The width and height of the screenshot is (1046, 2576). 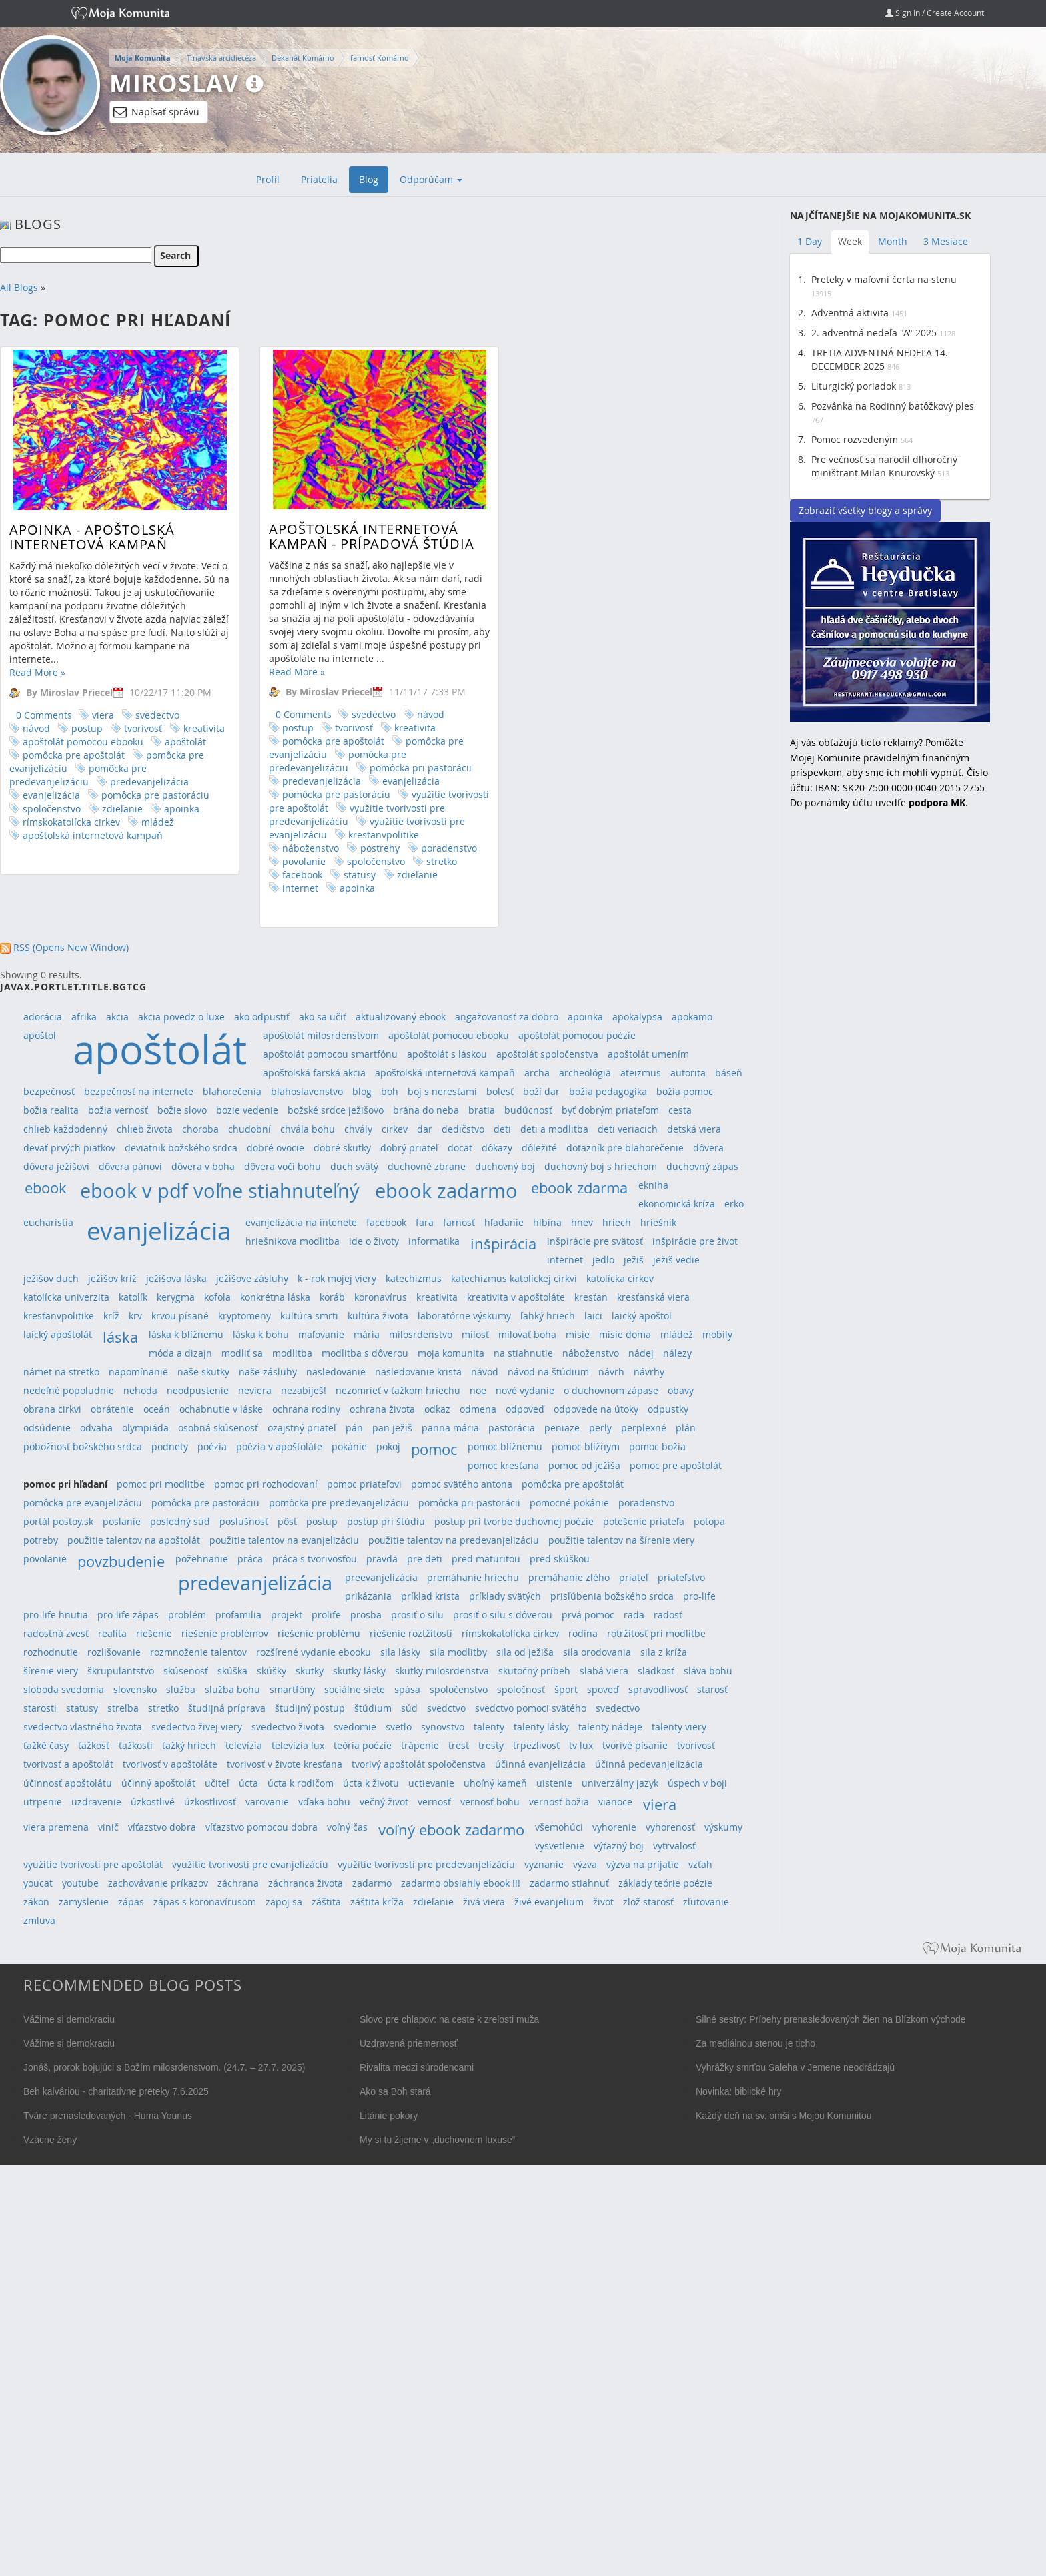 What do you see at coordinates (243, 1745) in the screenshot?
I see `televízia` at bounding box center [243, 1745].